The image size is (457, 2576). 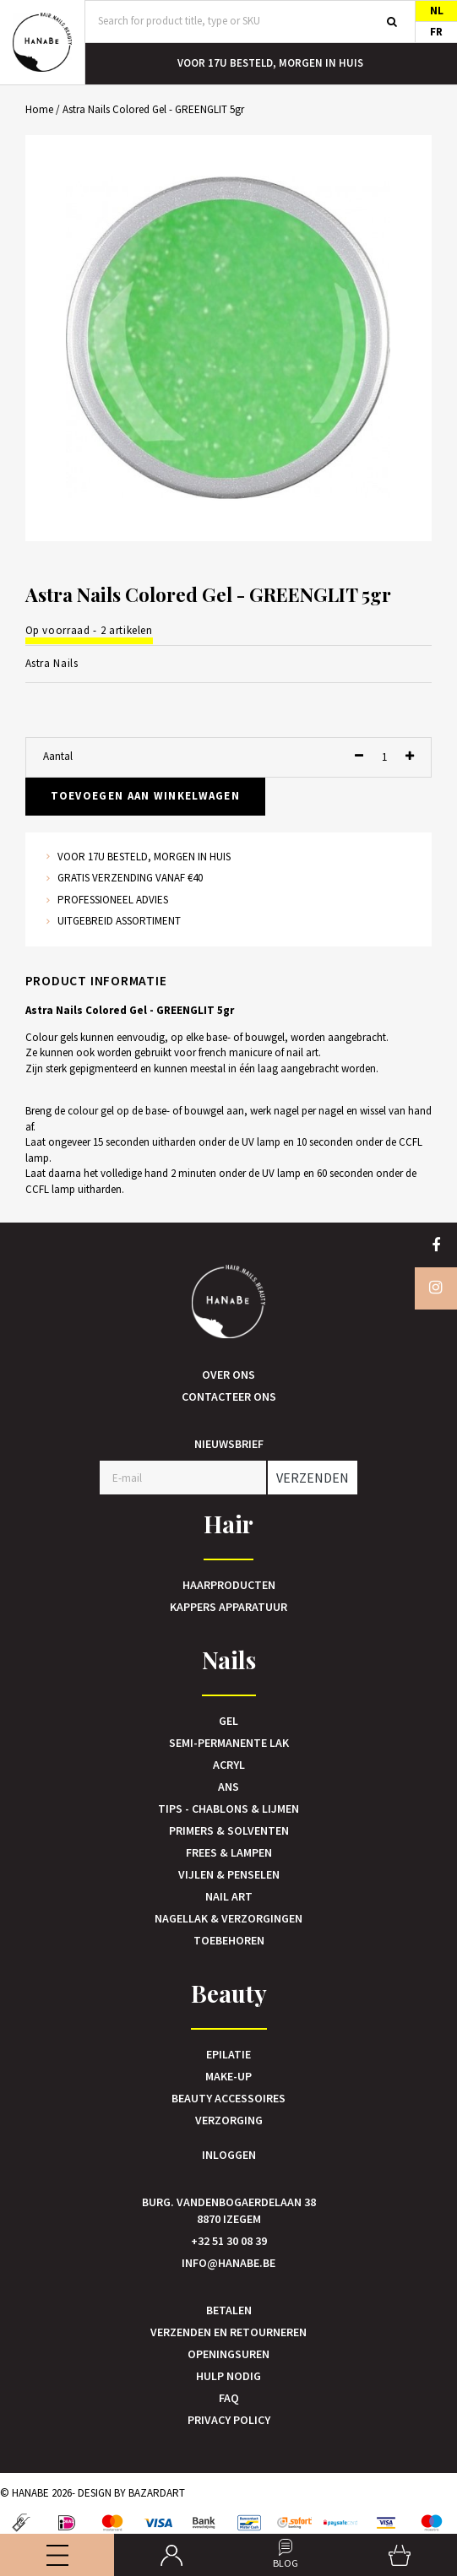 I want to click on Primers & Solventen, so click(x=229, y=1830).